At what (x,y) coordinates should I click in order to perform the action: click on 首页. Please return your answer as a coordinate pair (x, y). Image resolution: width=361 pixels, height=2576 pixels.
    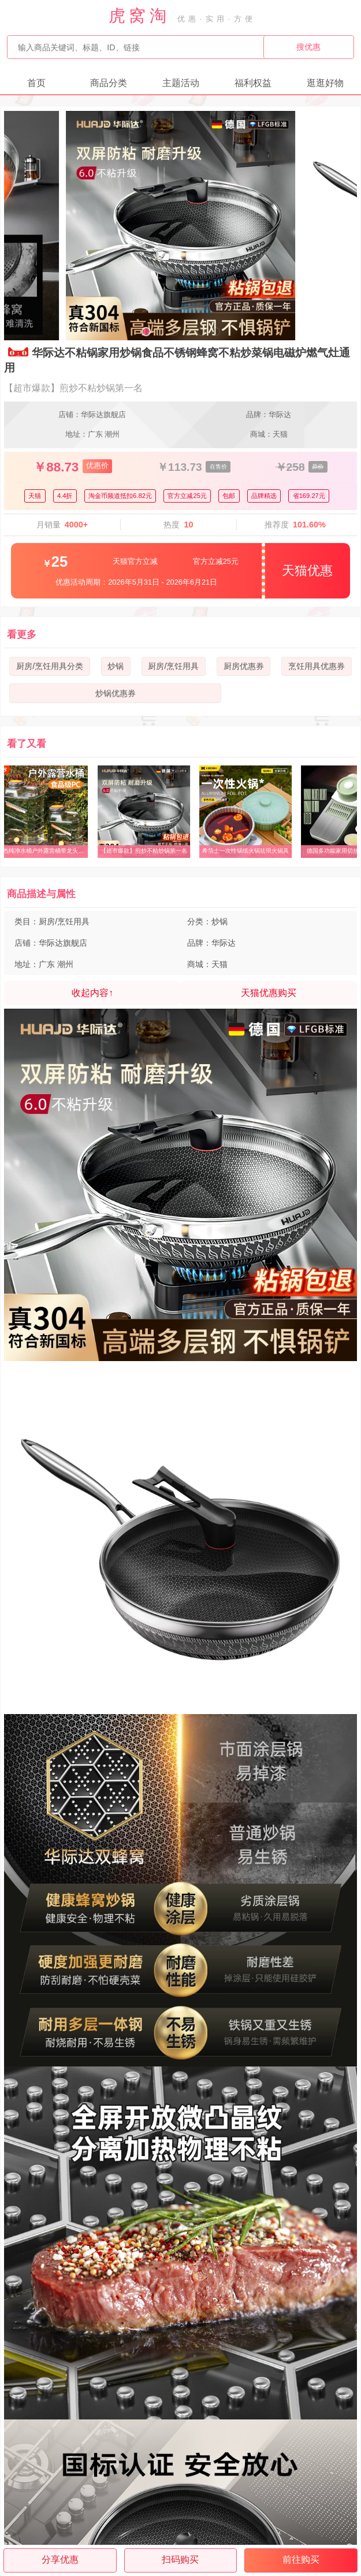
    Looking at the image, I should click on (36, 83).